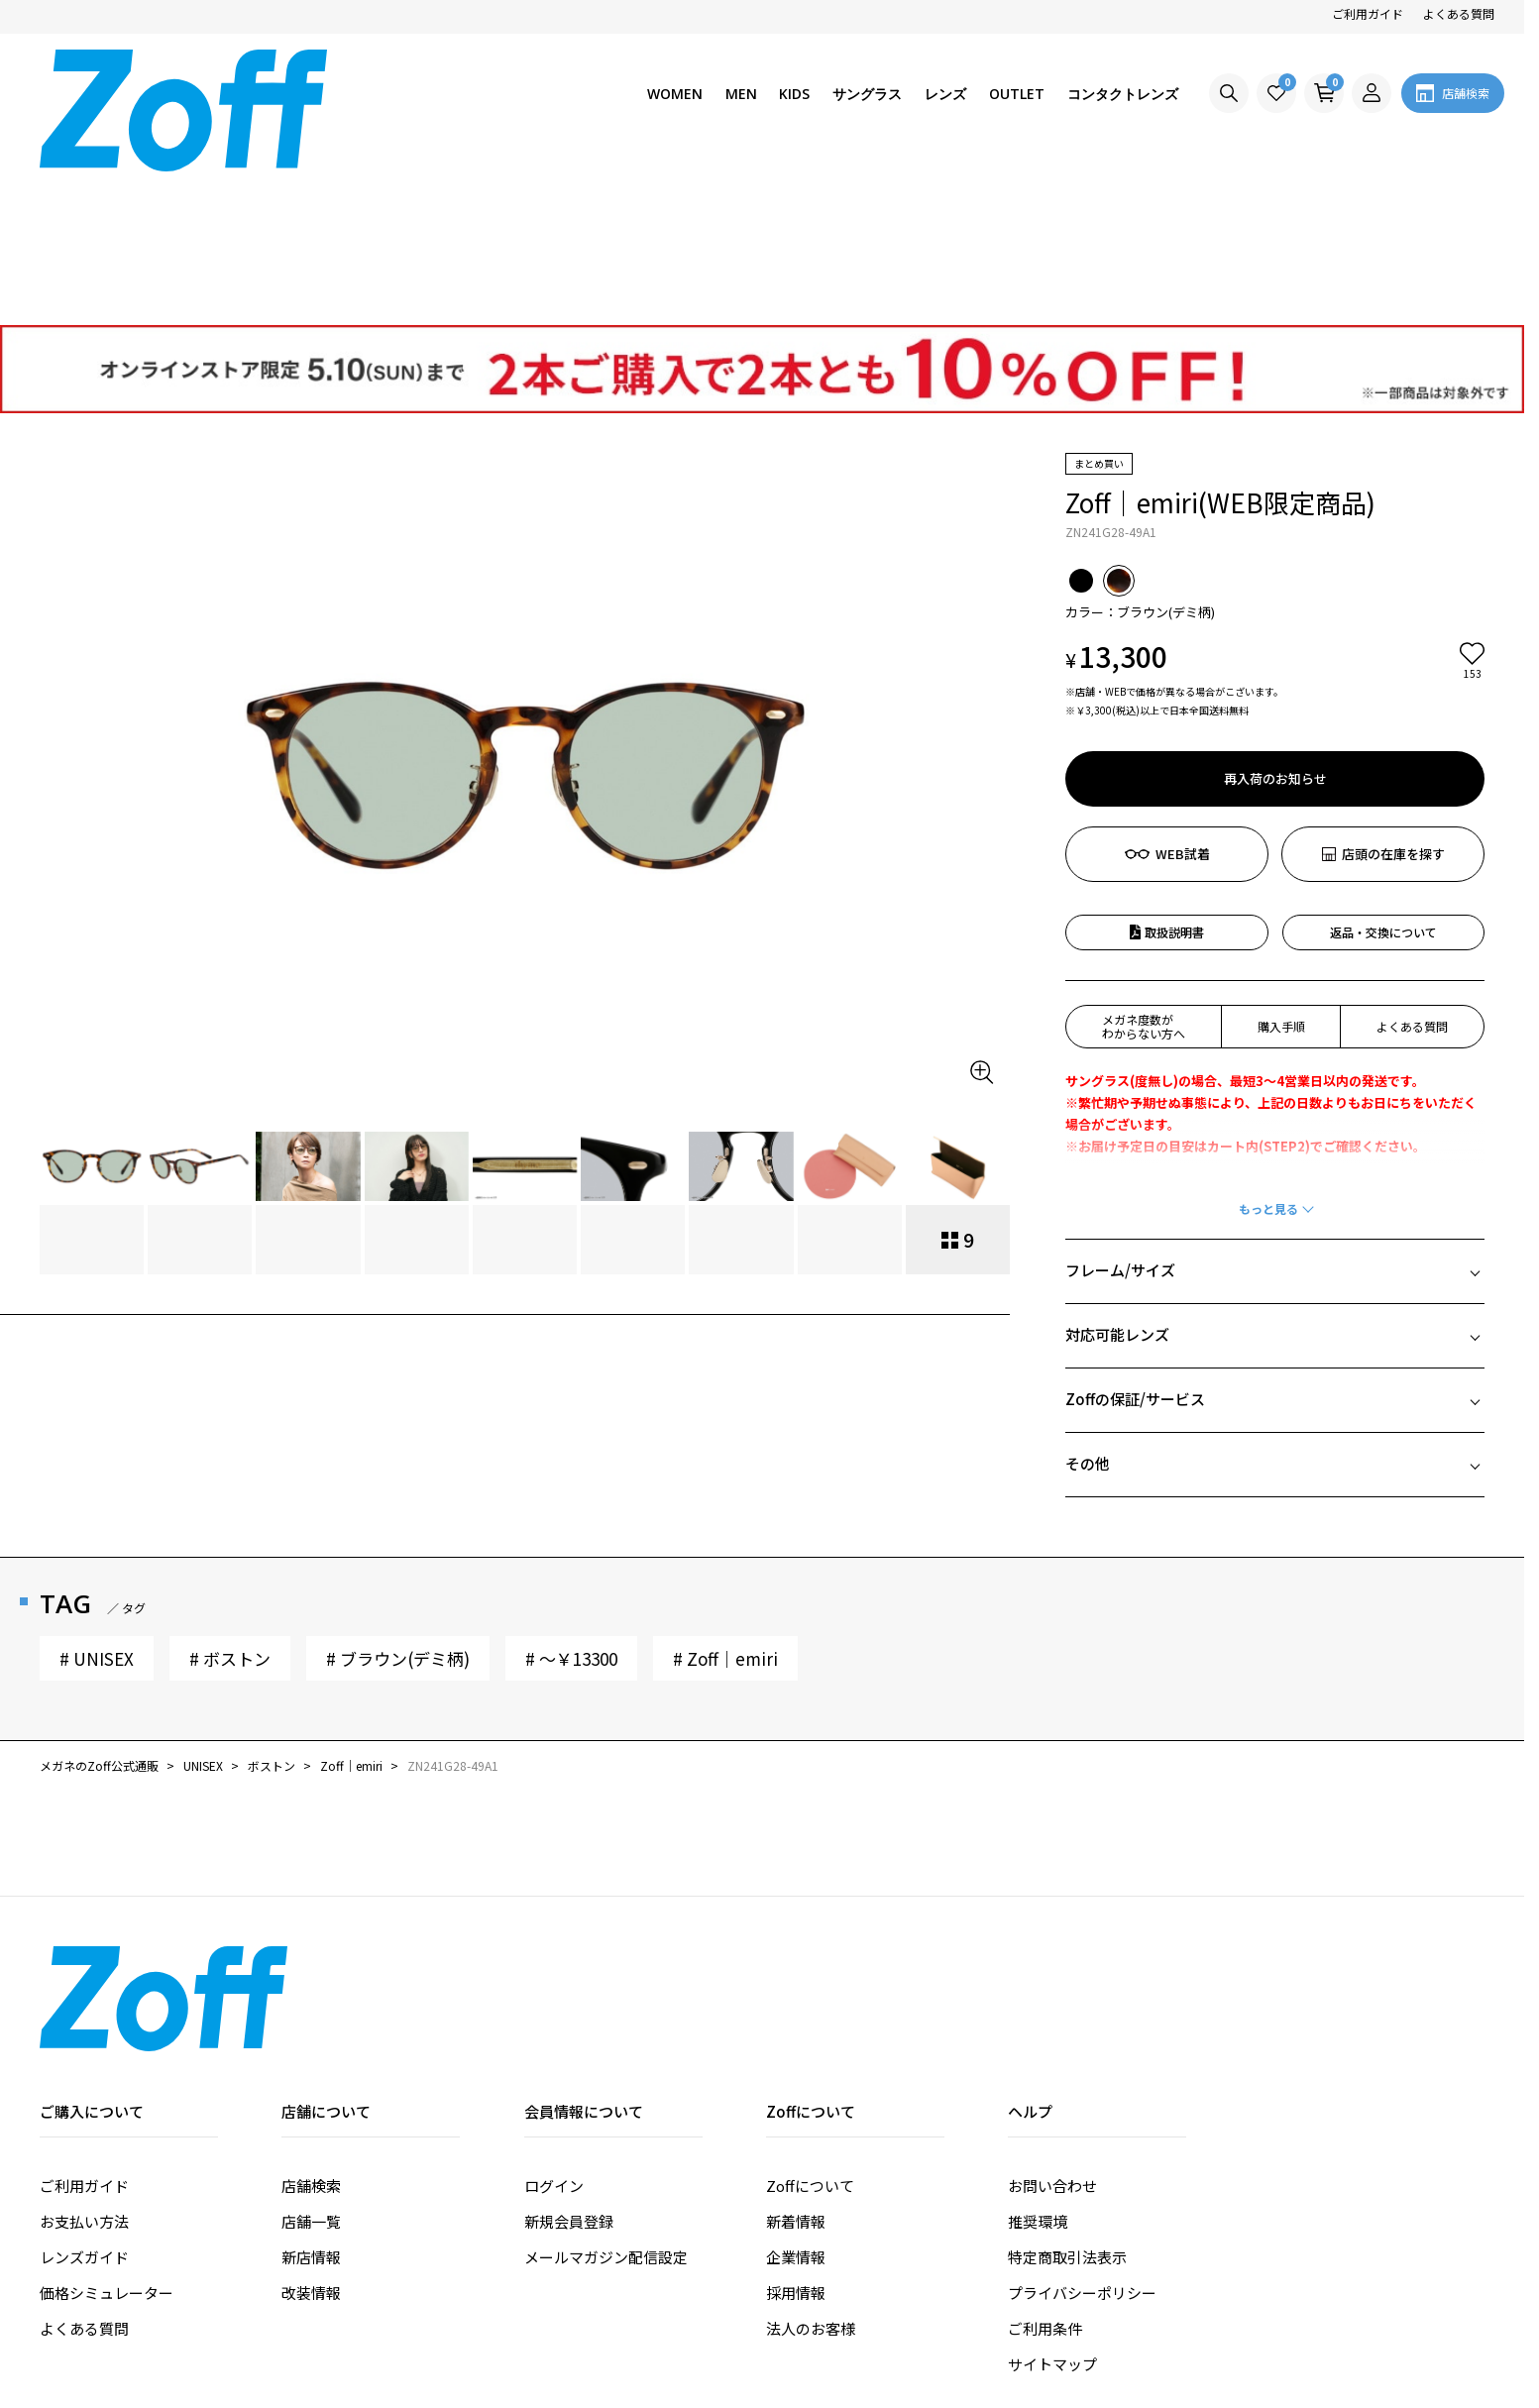 This screenshot has width=1539, height=2408. Describe the element at coordinates (311, 2104) in the screenshot. I see `新店情報` at that location.